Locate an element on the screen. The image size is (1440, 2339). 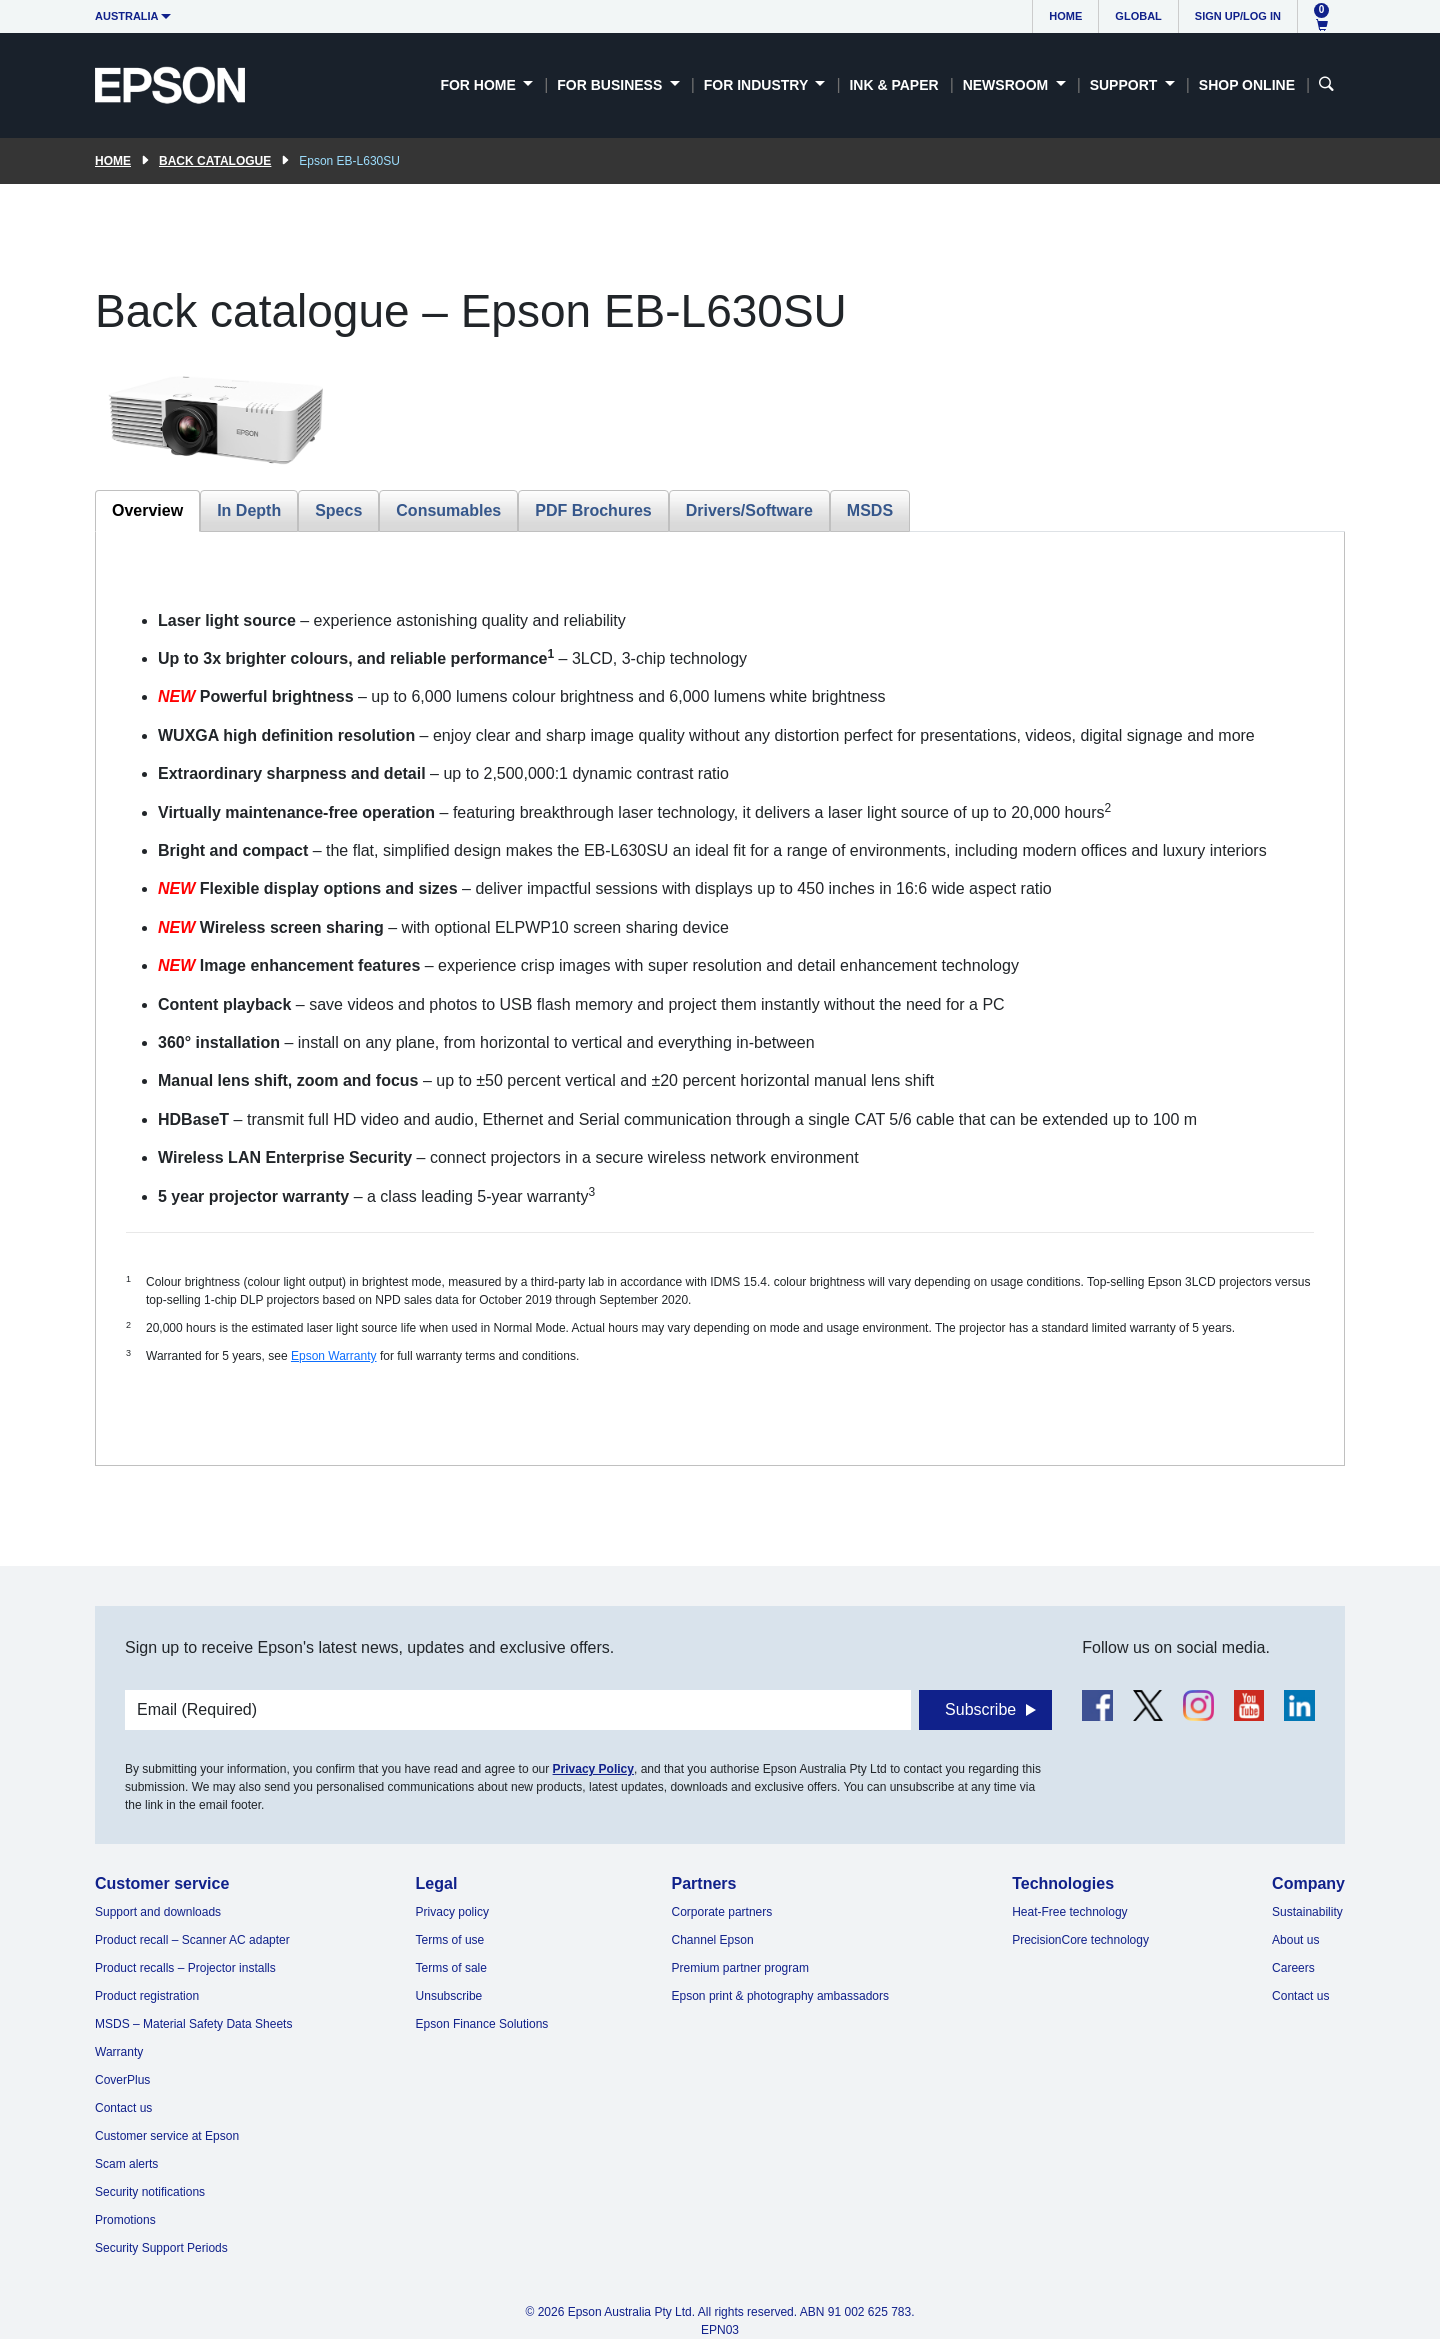
Shop Online is located at coordinates (1247, 85).